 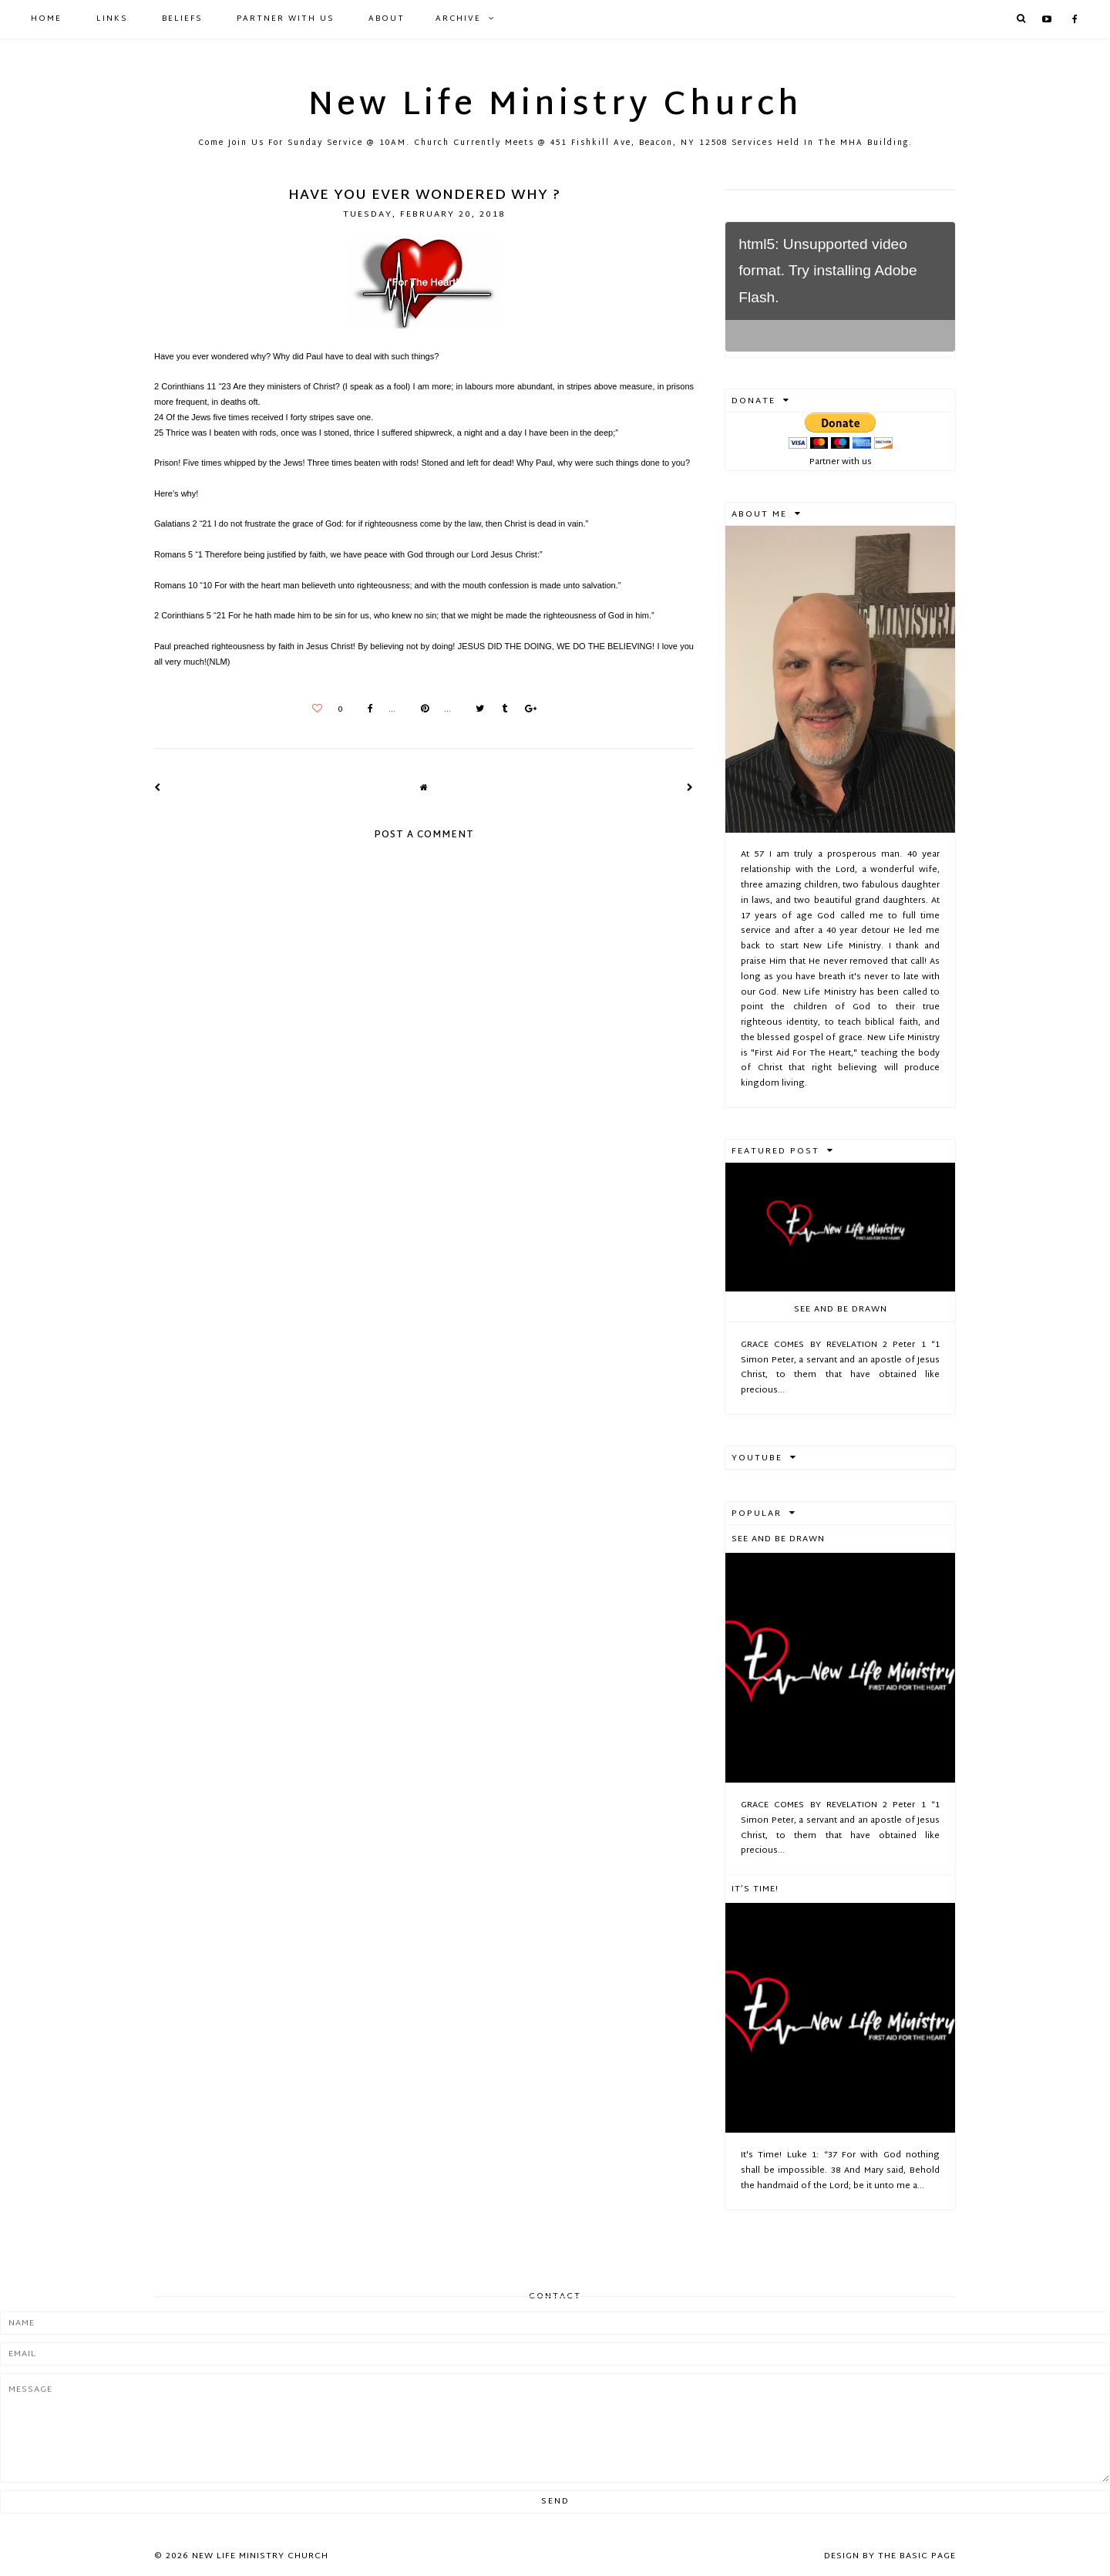 What do you see at coordinates (840, 1309) in the screenshot?
I see `See And Be Drawn` at bounding box center [840, 1309].